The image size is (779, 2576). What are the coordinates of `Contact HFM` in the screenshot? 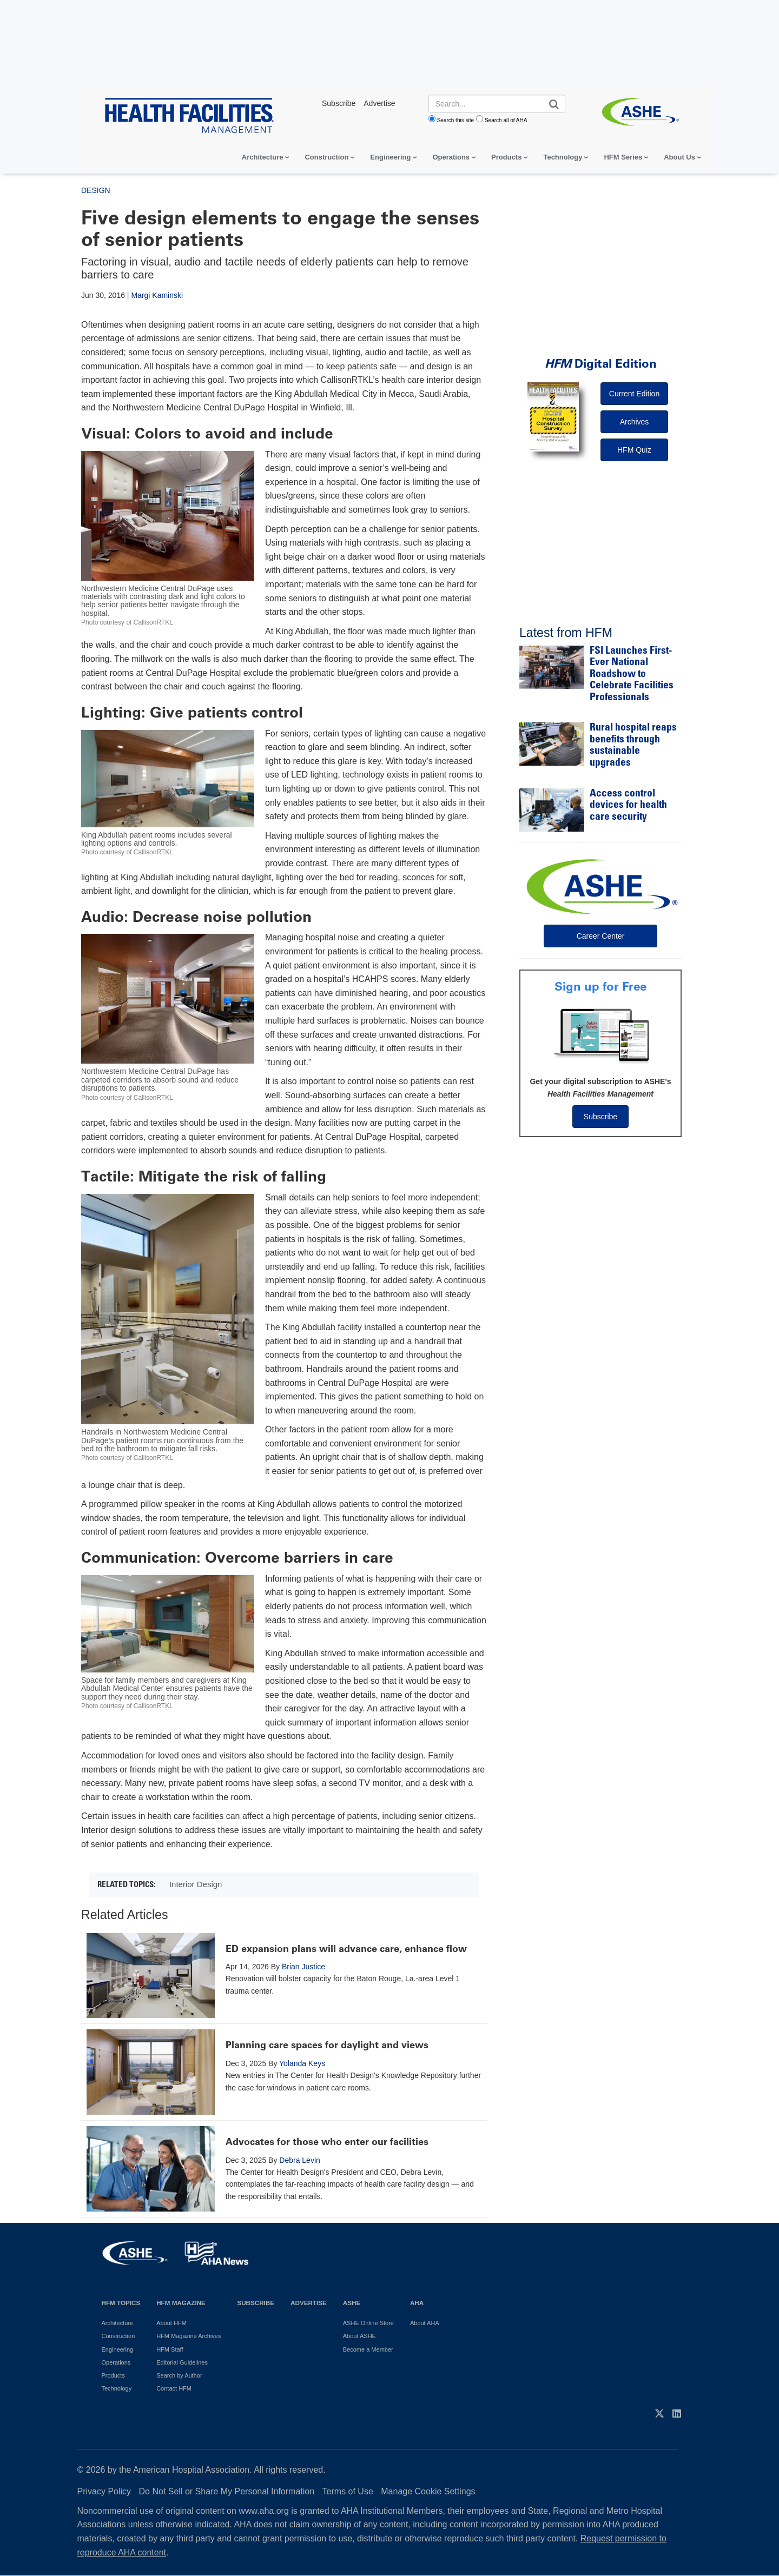 It's located at (174, 2388).